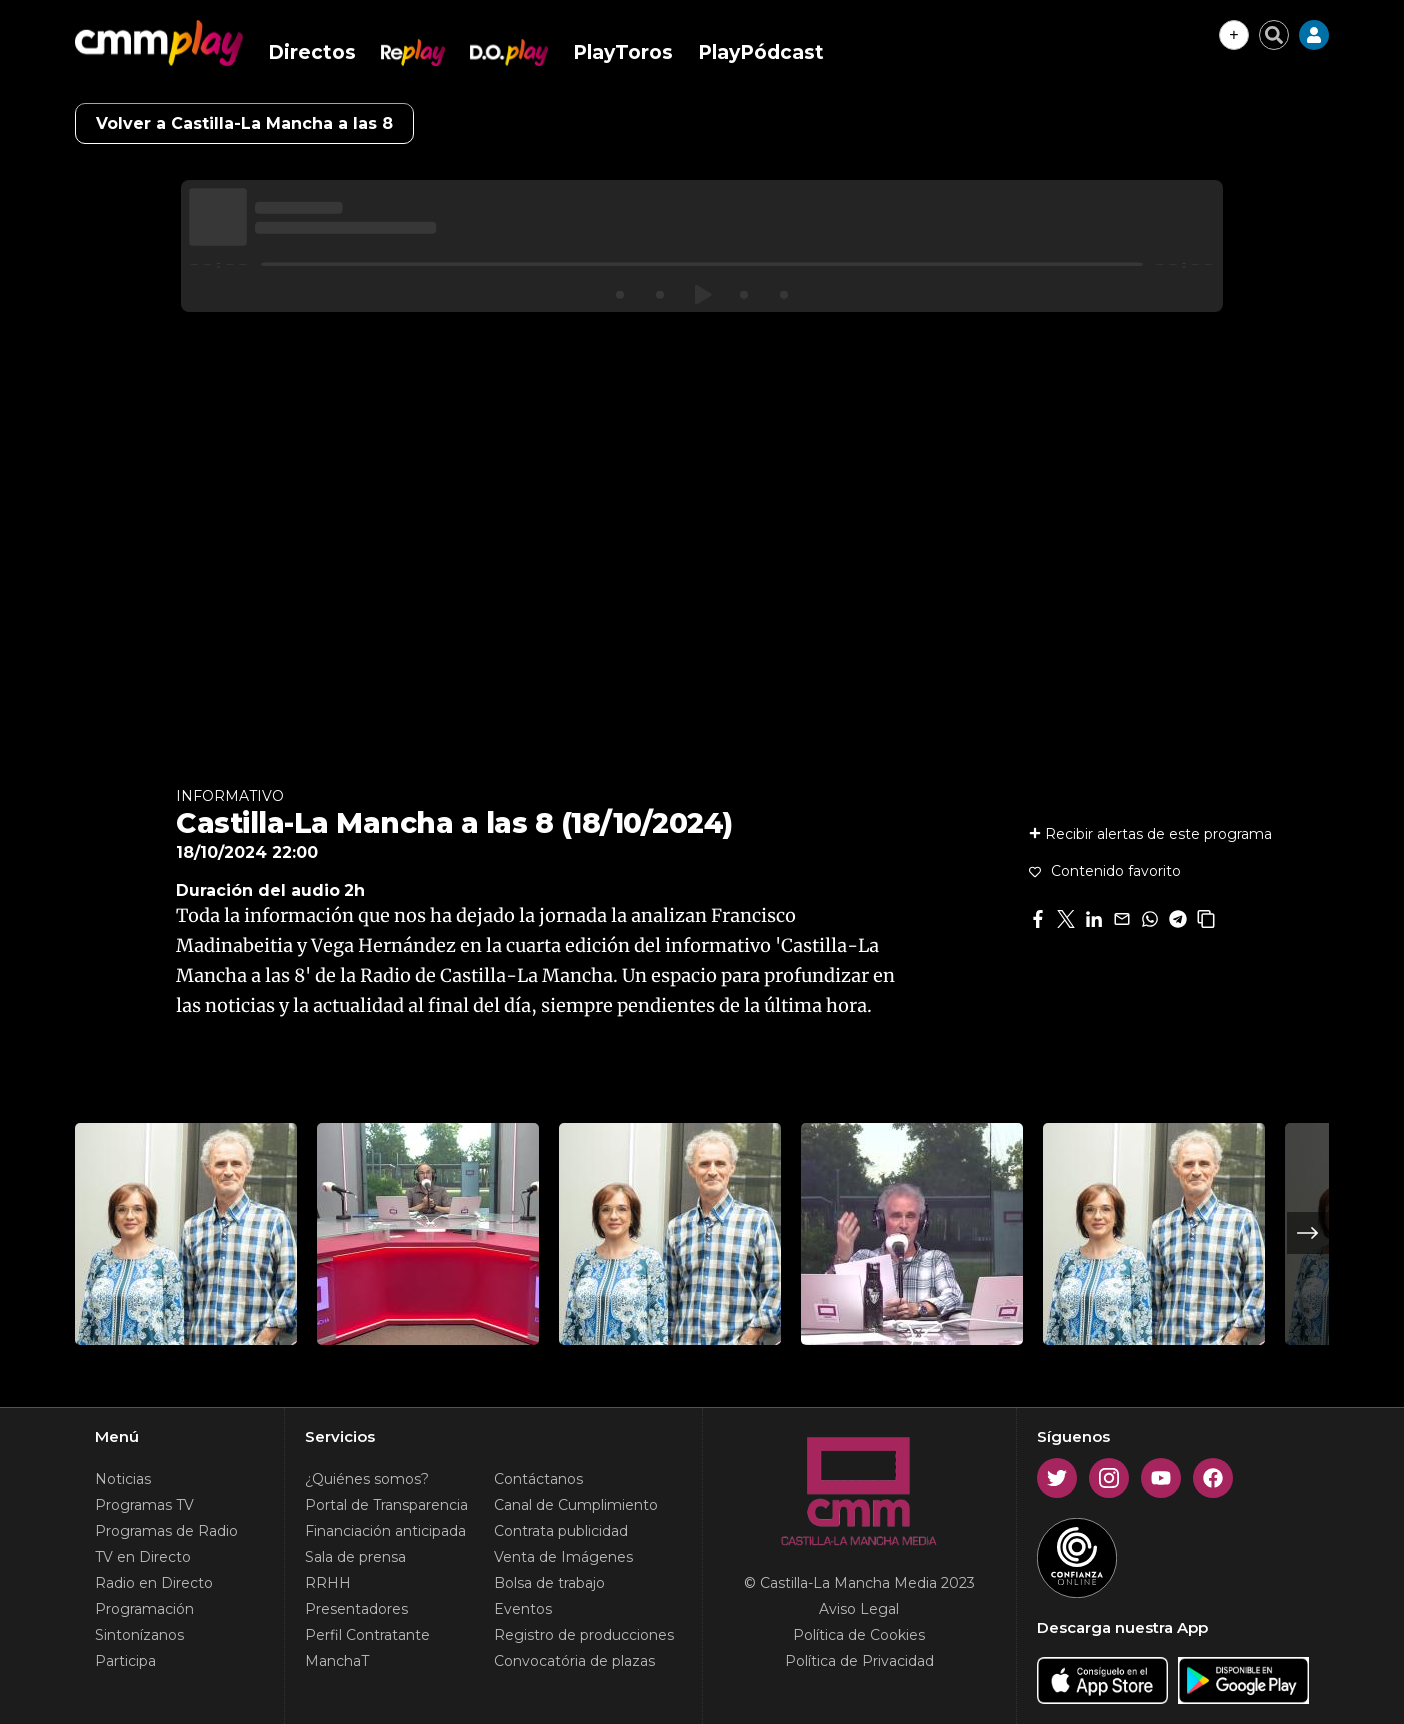 The image size is (1404, 1724). What do you see at coordinates (561, 1531) in the screenshot?
I see `Contrata publicidad` at bounding box center [561, 1531].